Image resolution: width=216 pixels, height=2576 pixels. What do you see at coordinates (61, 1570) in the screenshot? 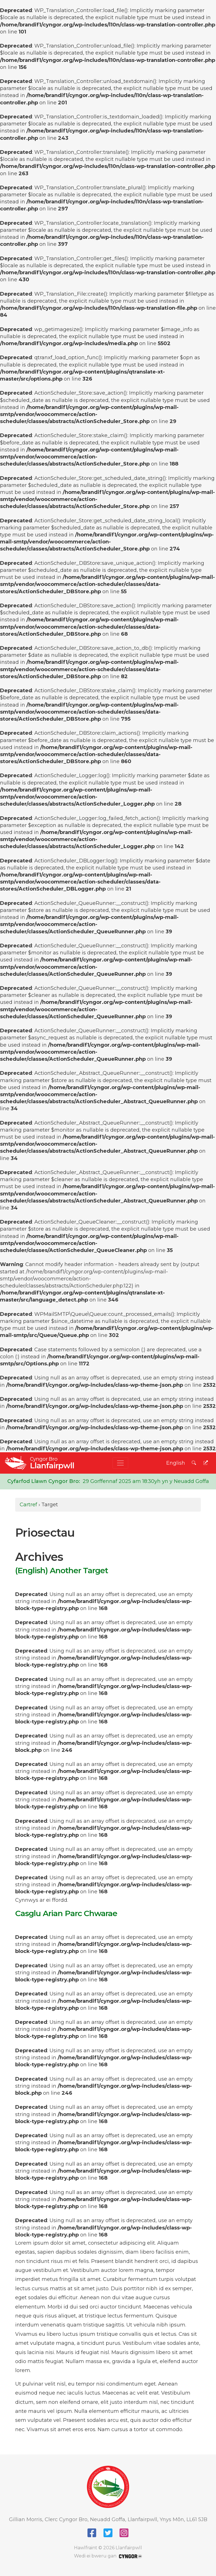
I see `(English) Another Target` at bounding box center [61, 1570].